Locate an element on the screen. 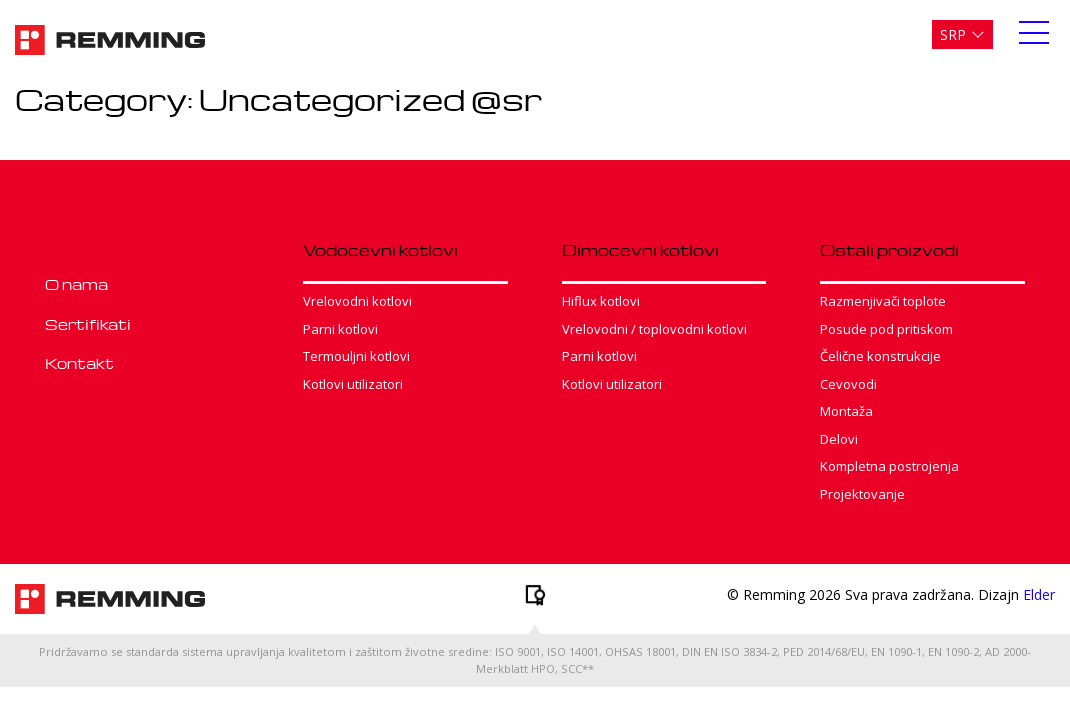  Srp [menuitem] is located at coordinates (953, 34).